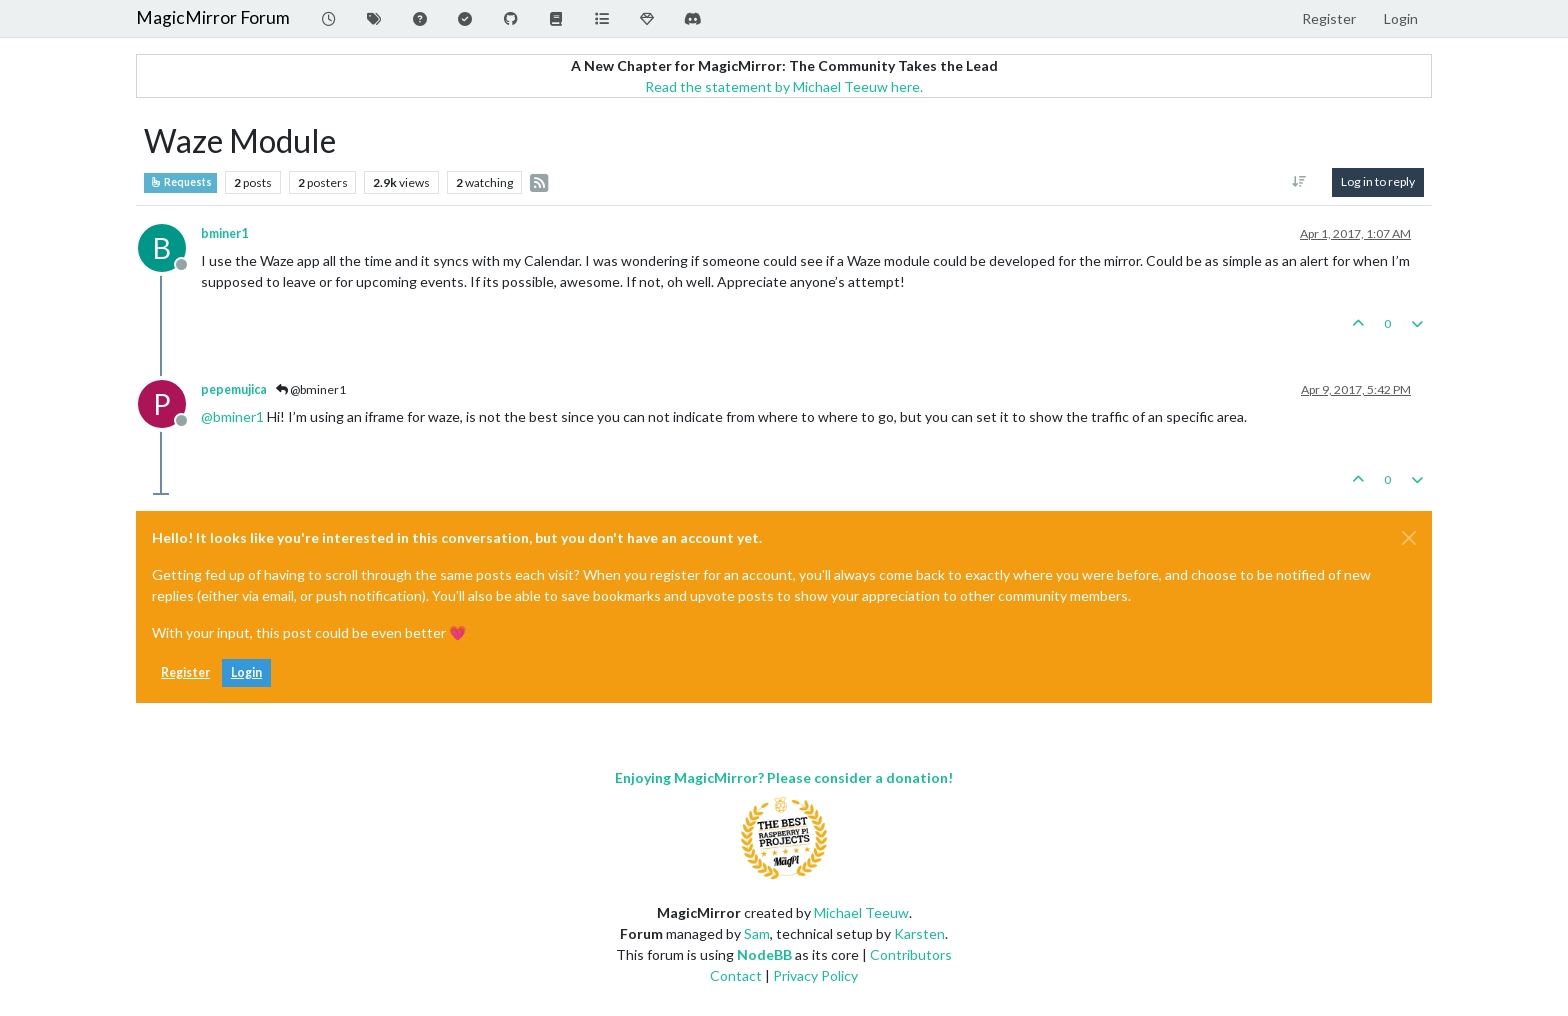 The image size is (1568, 1016). What do you see at coordinates (1299, 182) in the screenshot?
I see `[Post sort option, Oldest to Newest]` at bounding box center [1299, 182].